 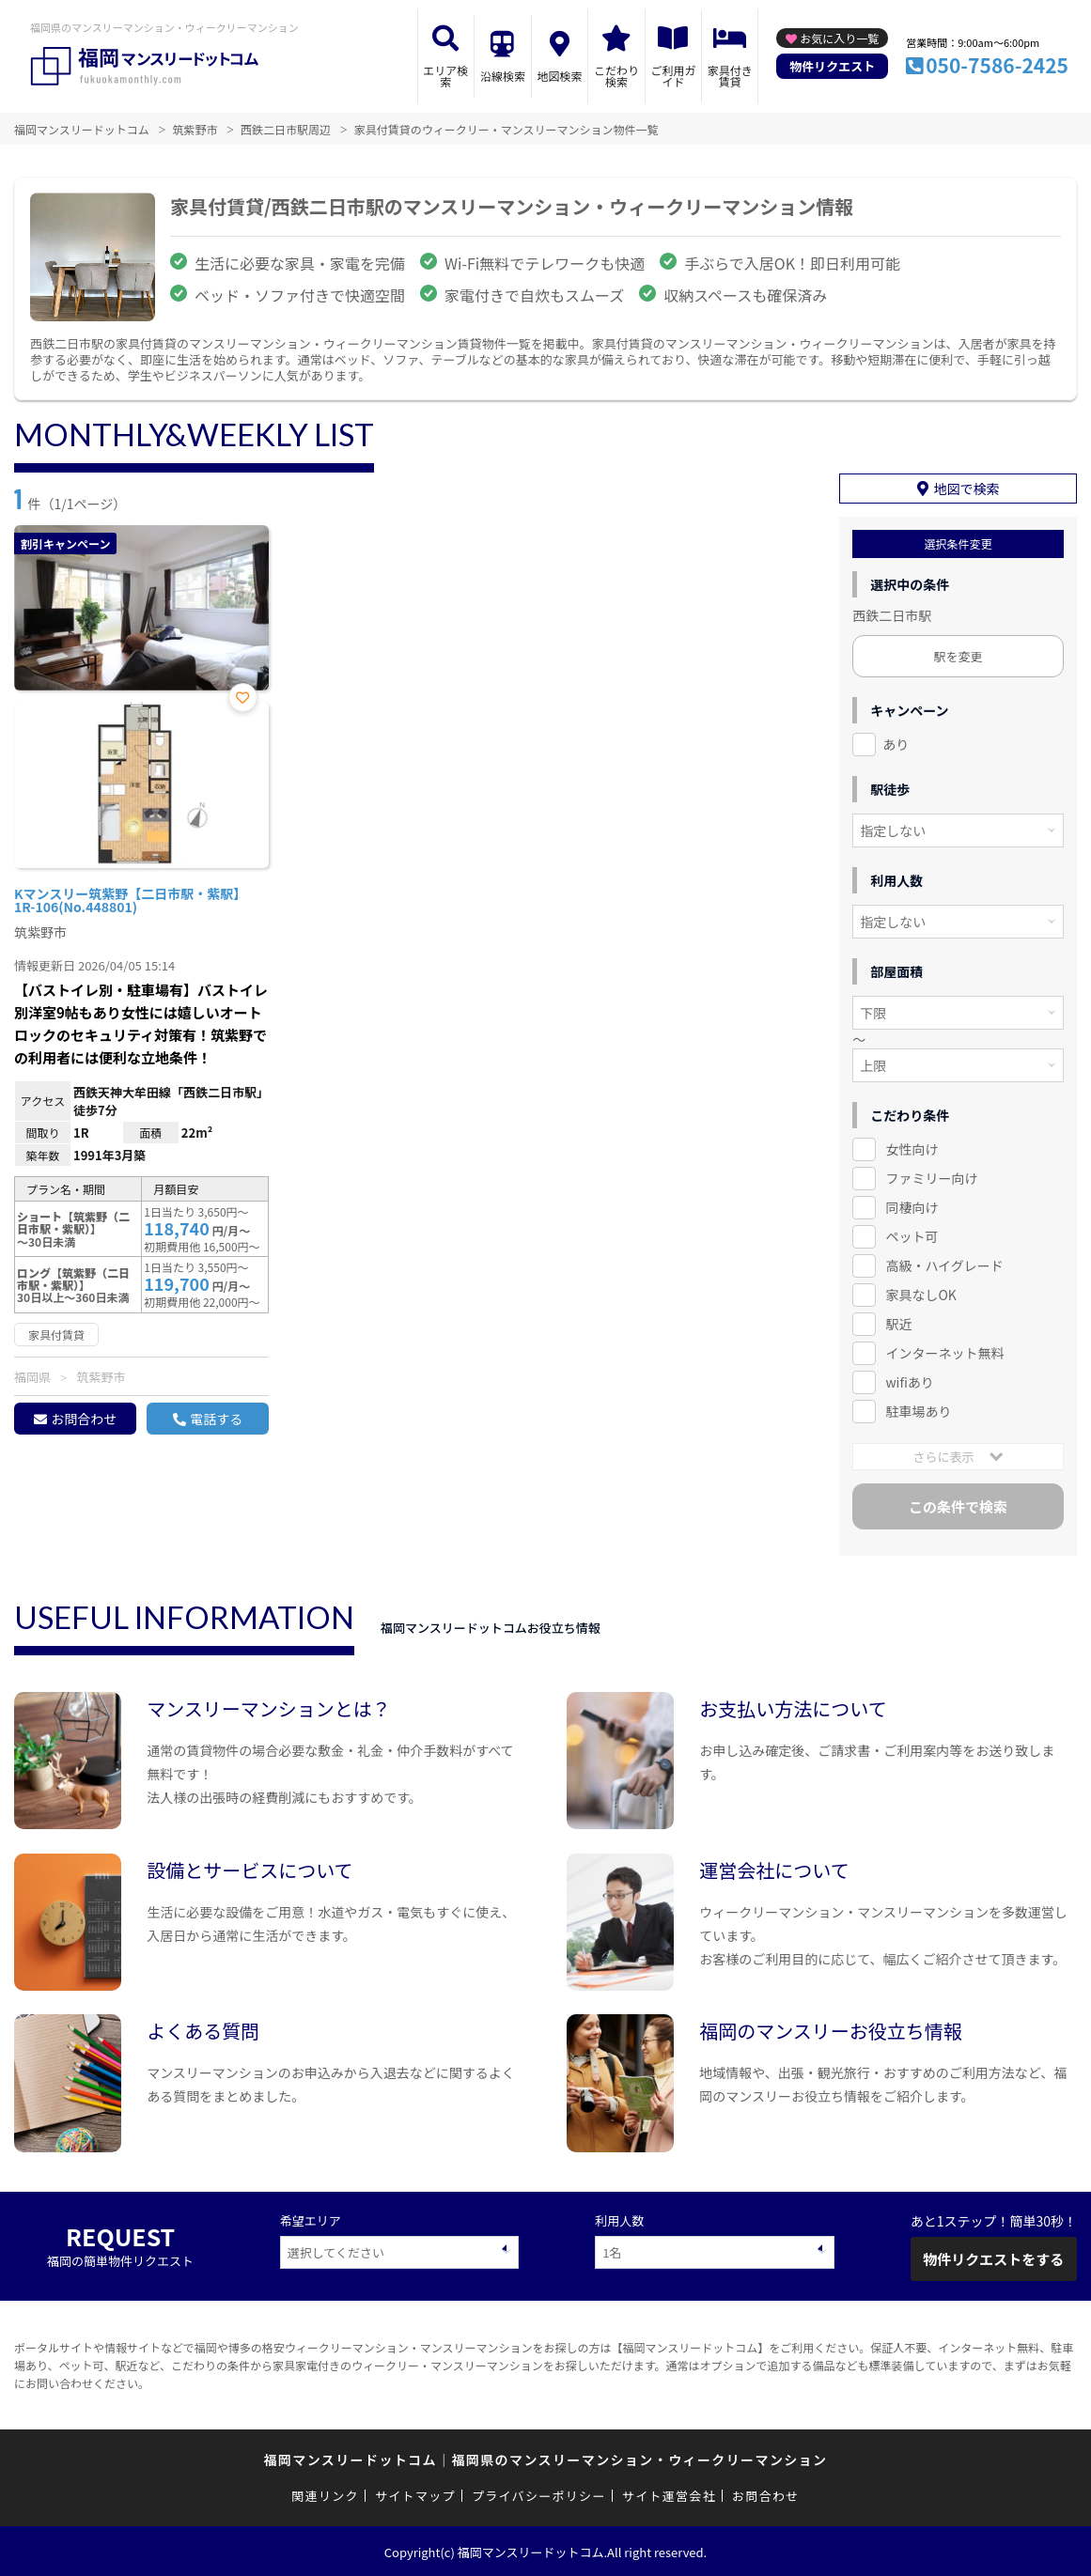 What do you see at coordinates (944, 1263) in the screenshot?
I see `高級・ハイグレード` at bounding box center [944, 1263].